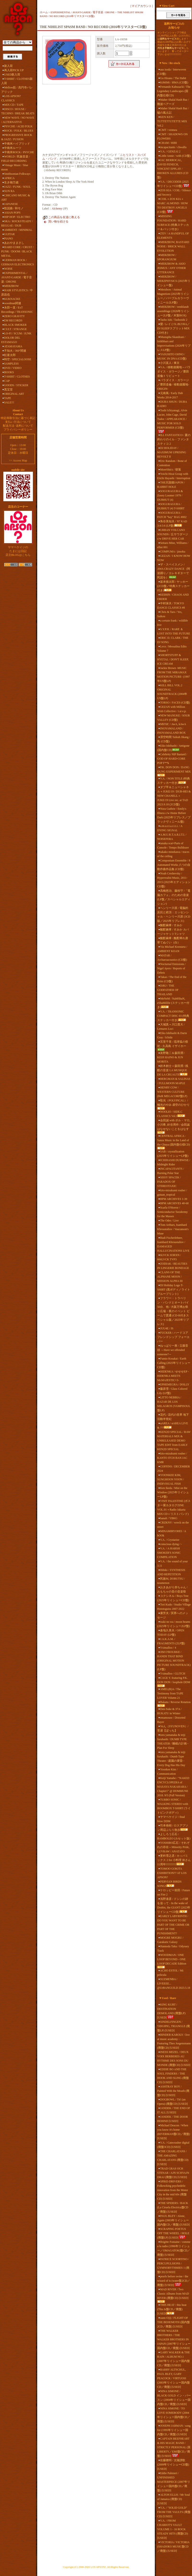  What do you see at coordinates (173, 2026) in the screenshot?
I see `SINDELFINGEN / 'ODGIPIG, TRIANGLE (廃盤LP) [USED]` at bounding box center [173, 2026].